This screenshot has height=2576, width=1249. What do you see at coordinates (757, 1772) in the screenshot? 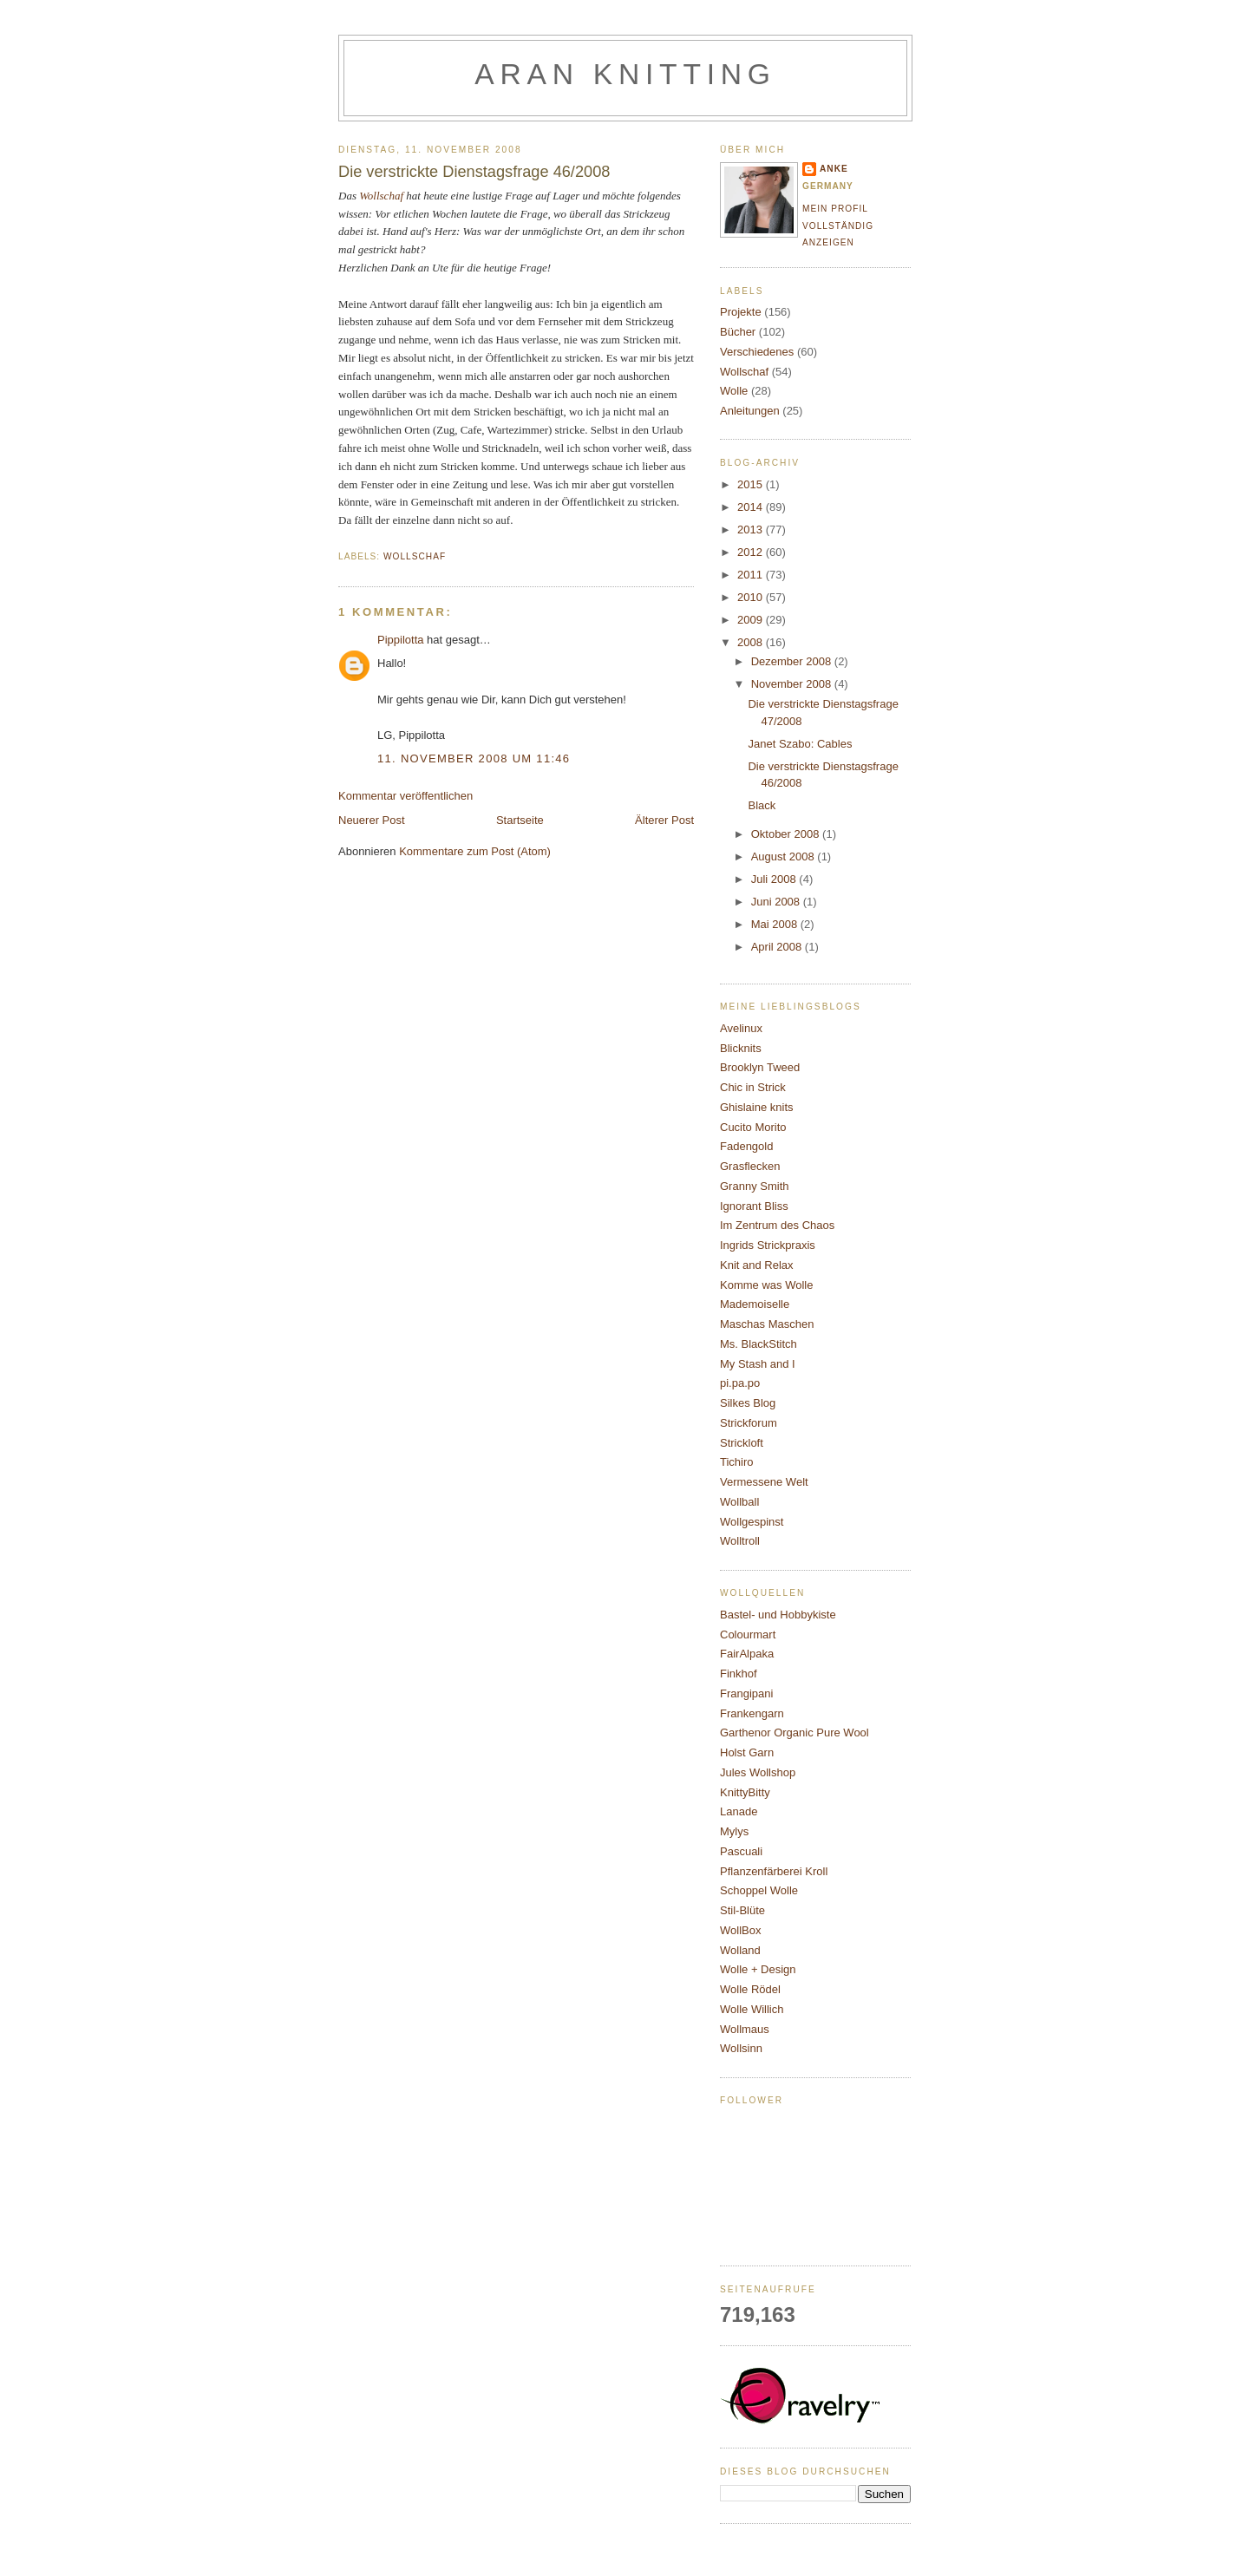
I see `Jules Wollshop` at bounding box center [757, 1772].